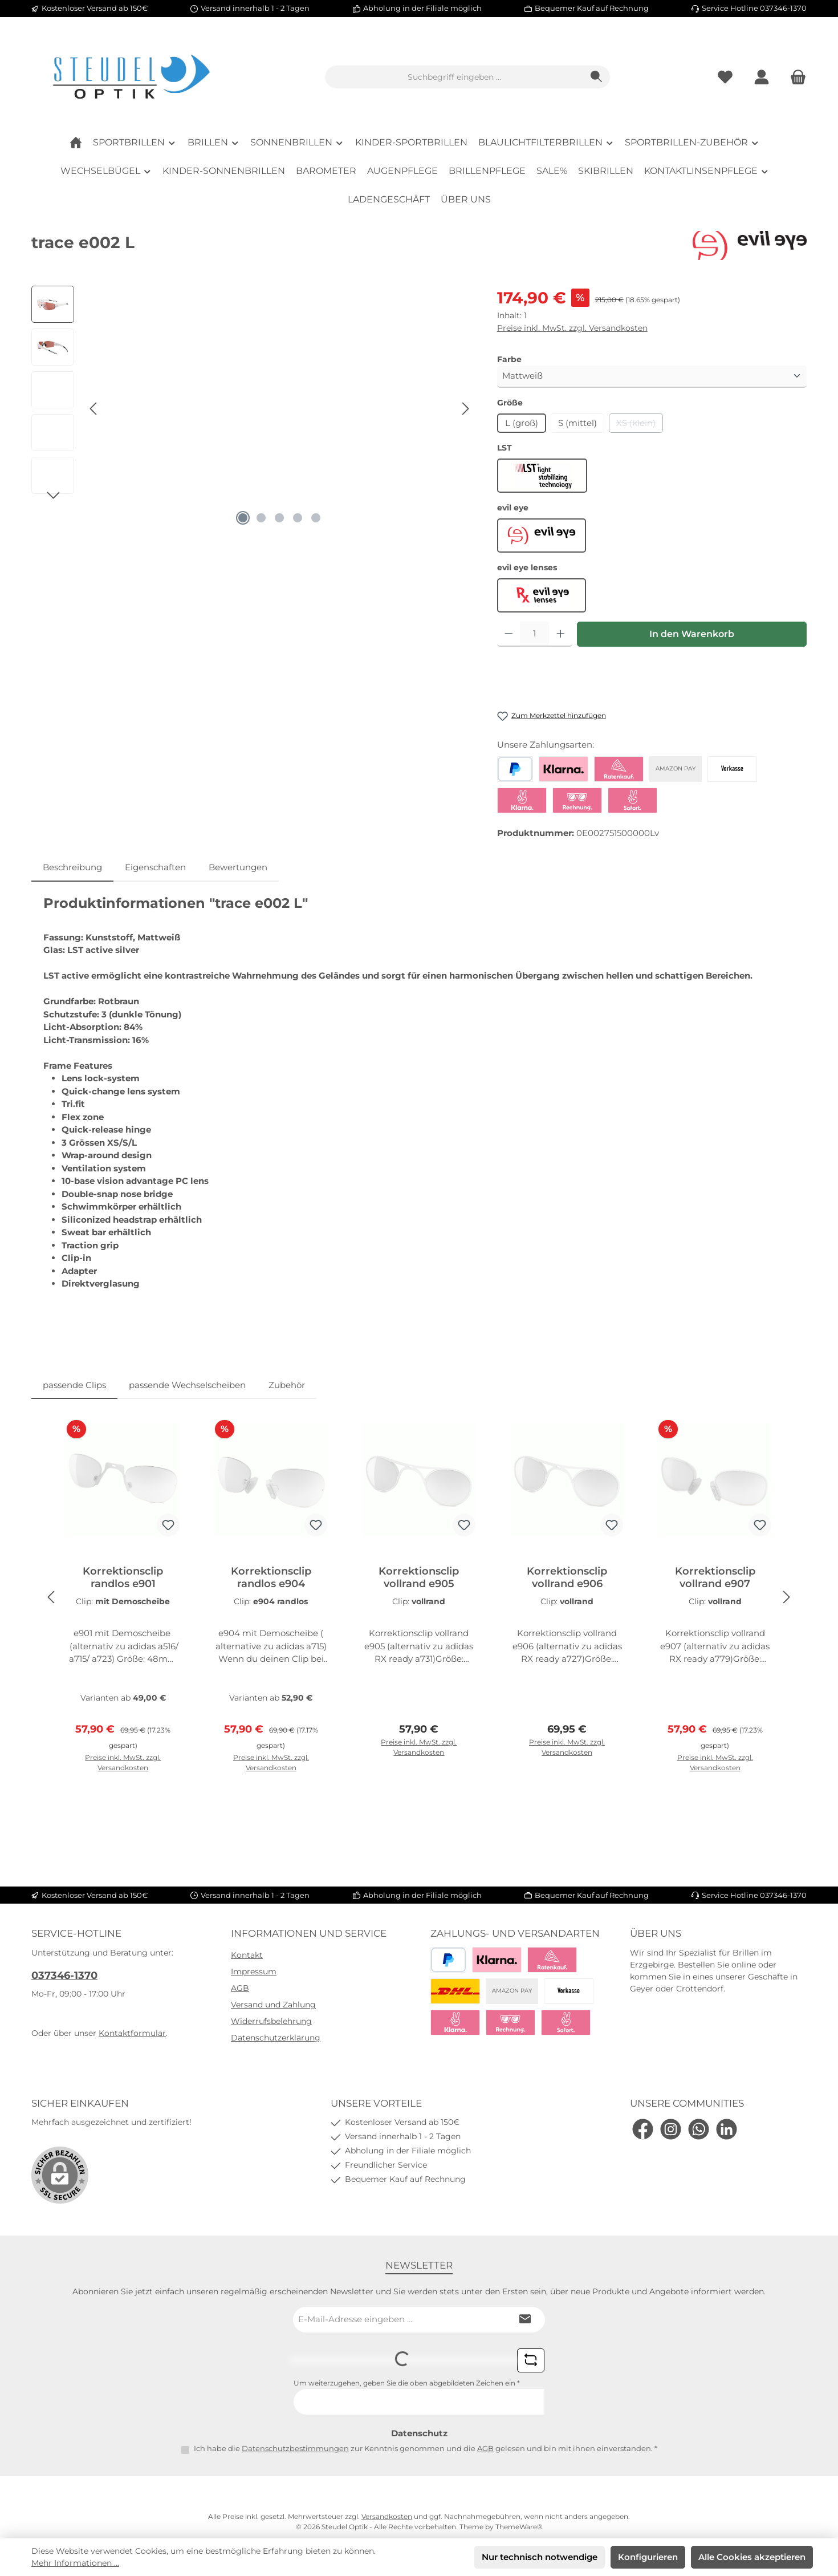  Describe the element at coordinates (253, 1971) in the screenshot. I see `Impressum` at that location.